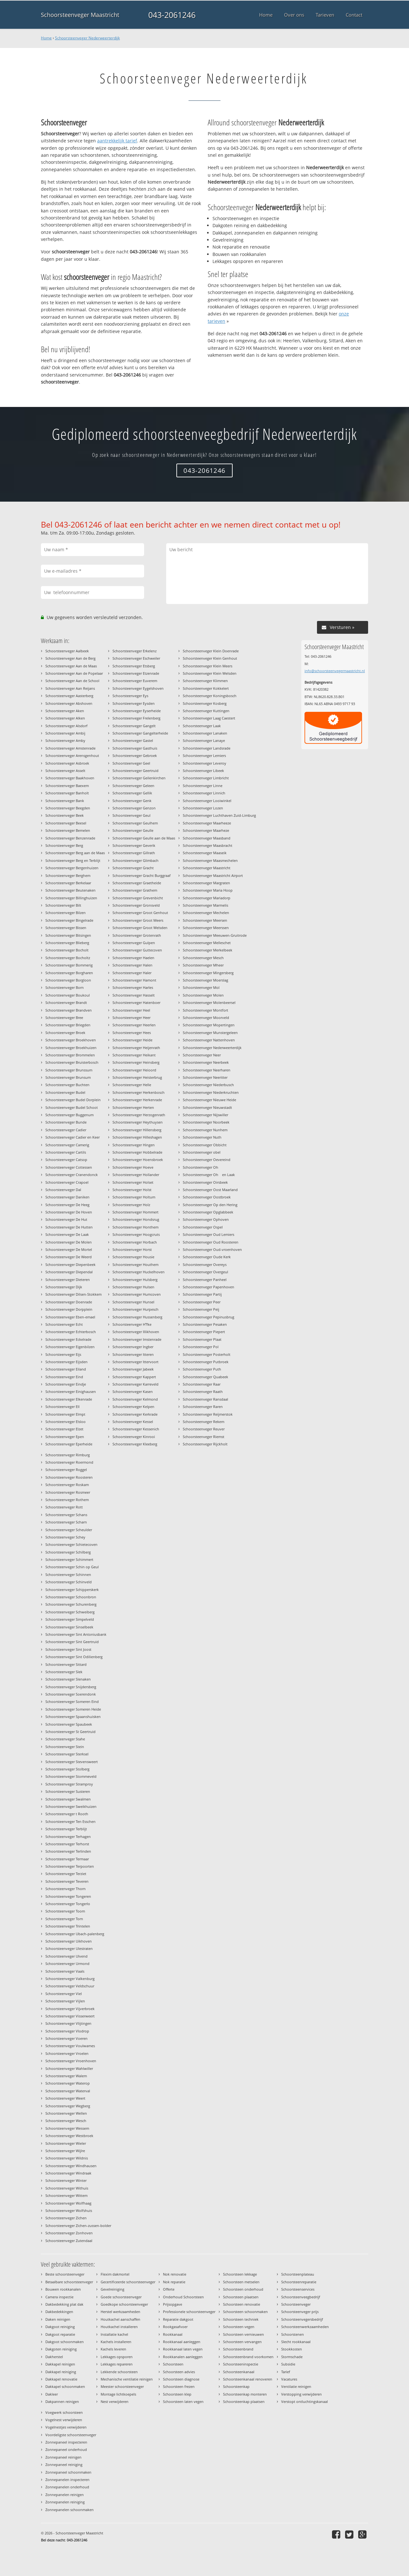 This screenshot has width=409, height=2576. What do you see at coordinates (69, 777) in the screenshot?
I see `Schoorsteenveger Baakhoven` at bounding box center [69, 777].